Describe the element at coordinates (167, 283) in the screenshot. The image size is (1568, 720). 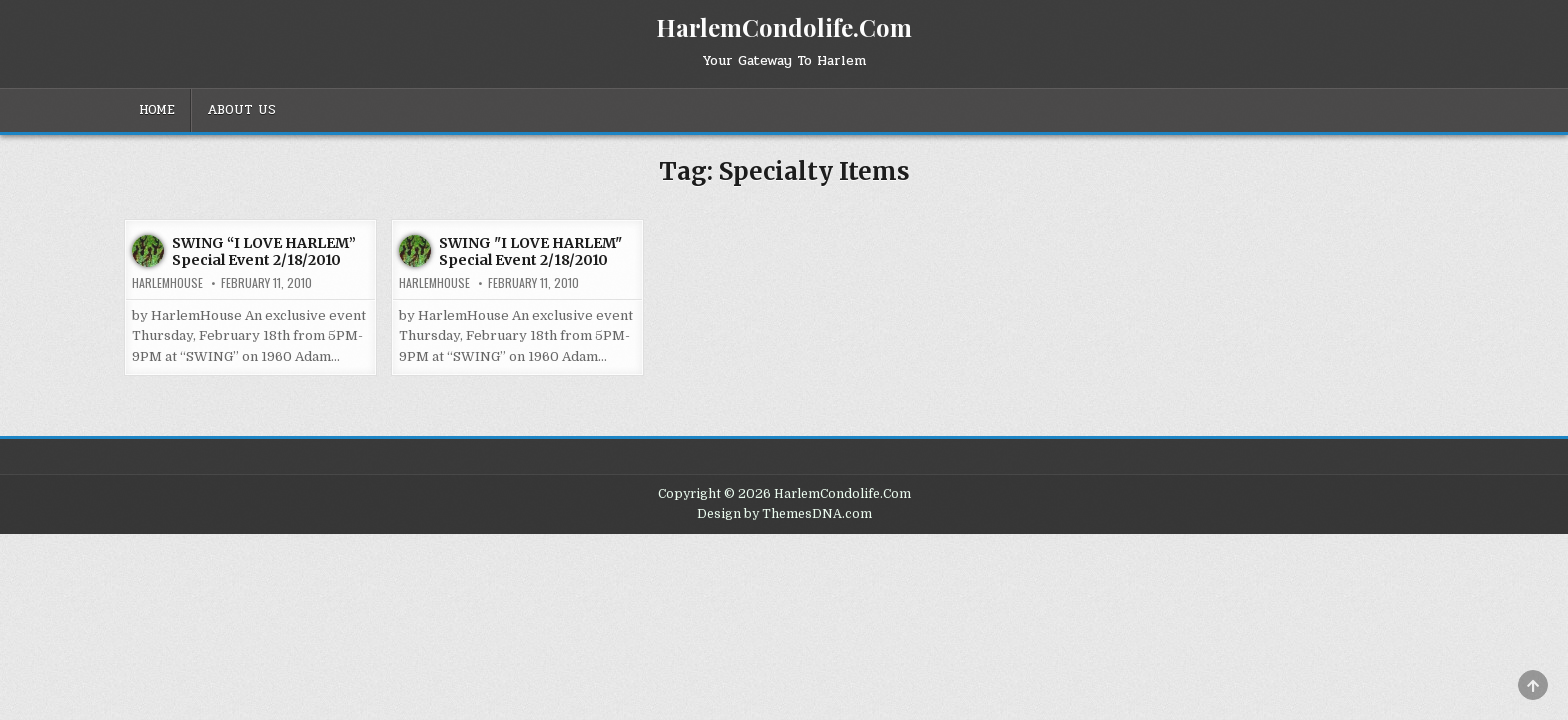
I see `harlemhouse` at that location.